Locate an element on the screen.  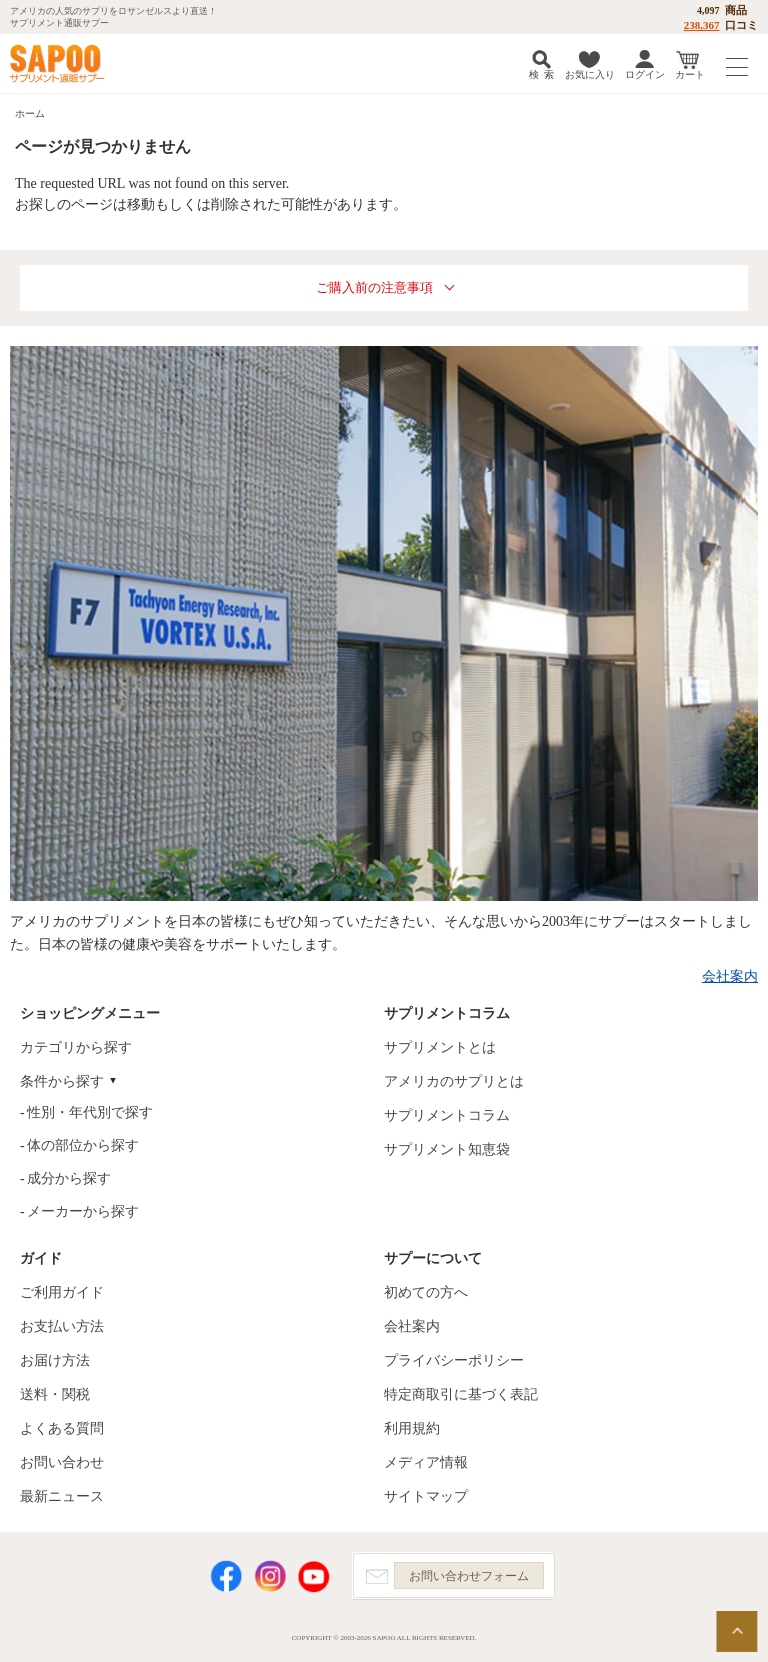
体の部位から探す is located at coordinates (83, 1145).